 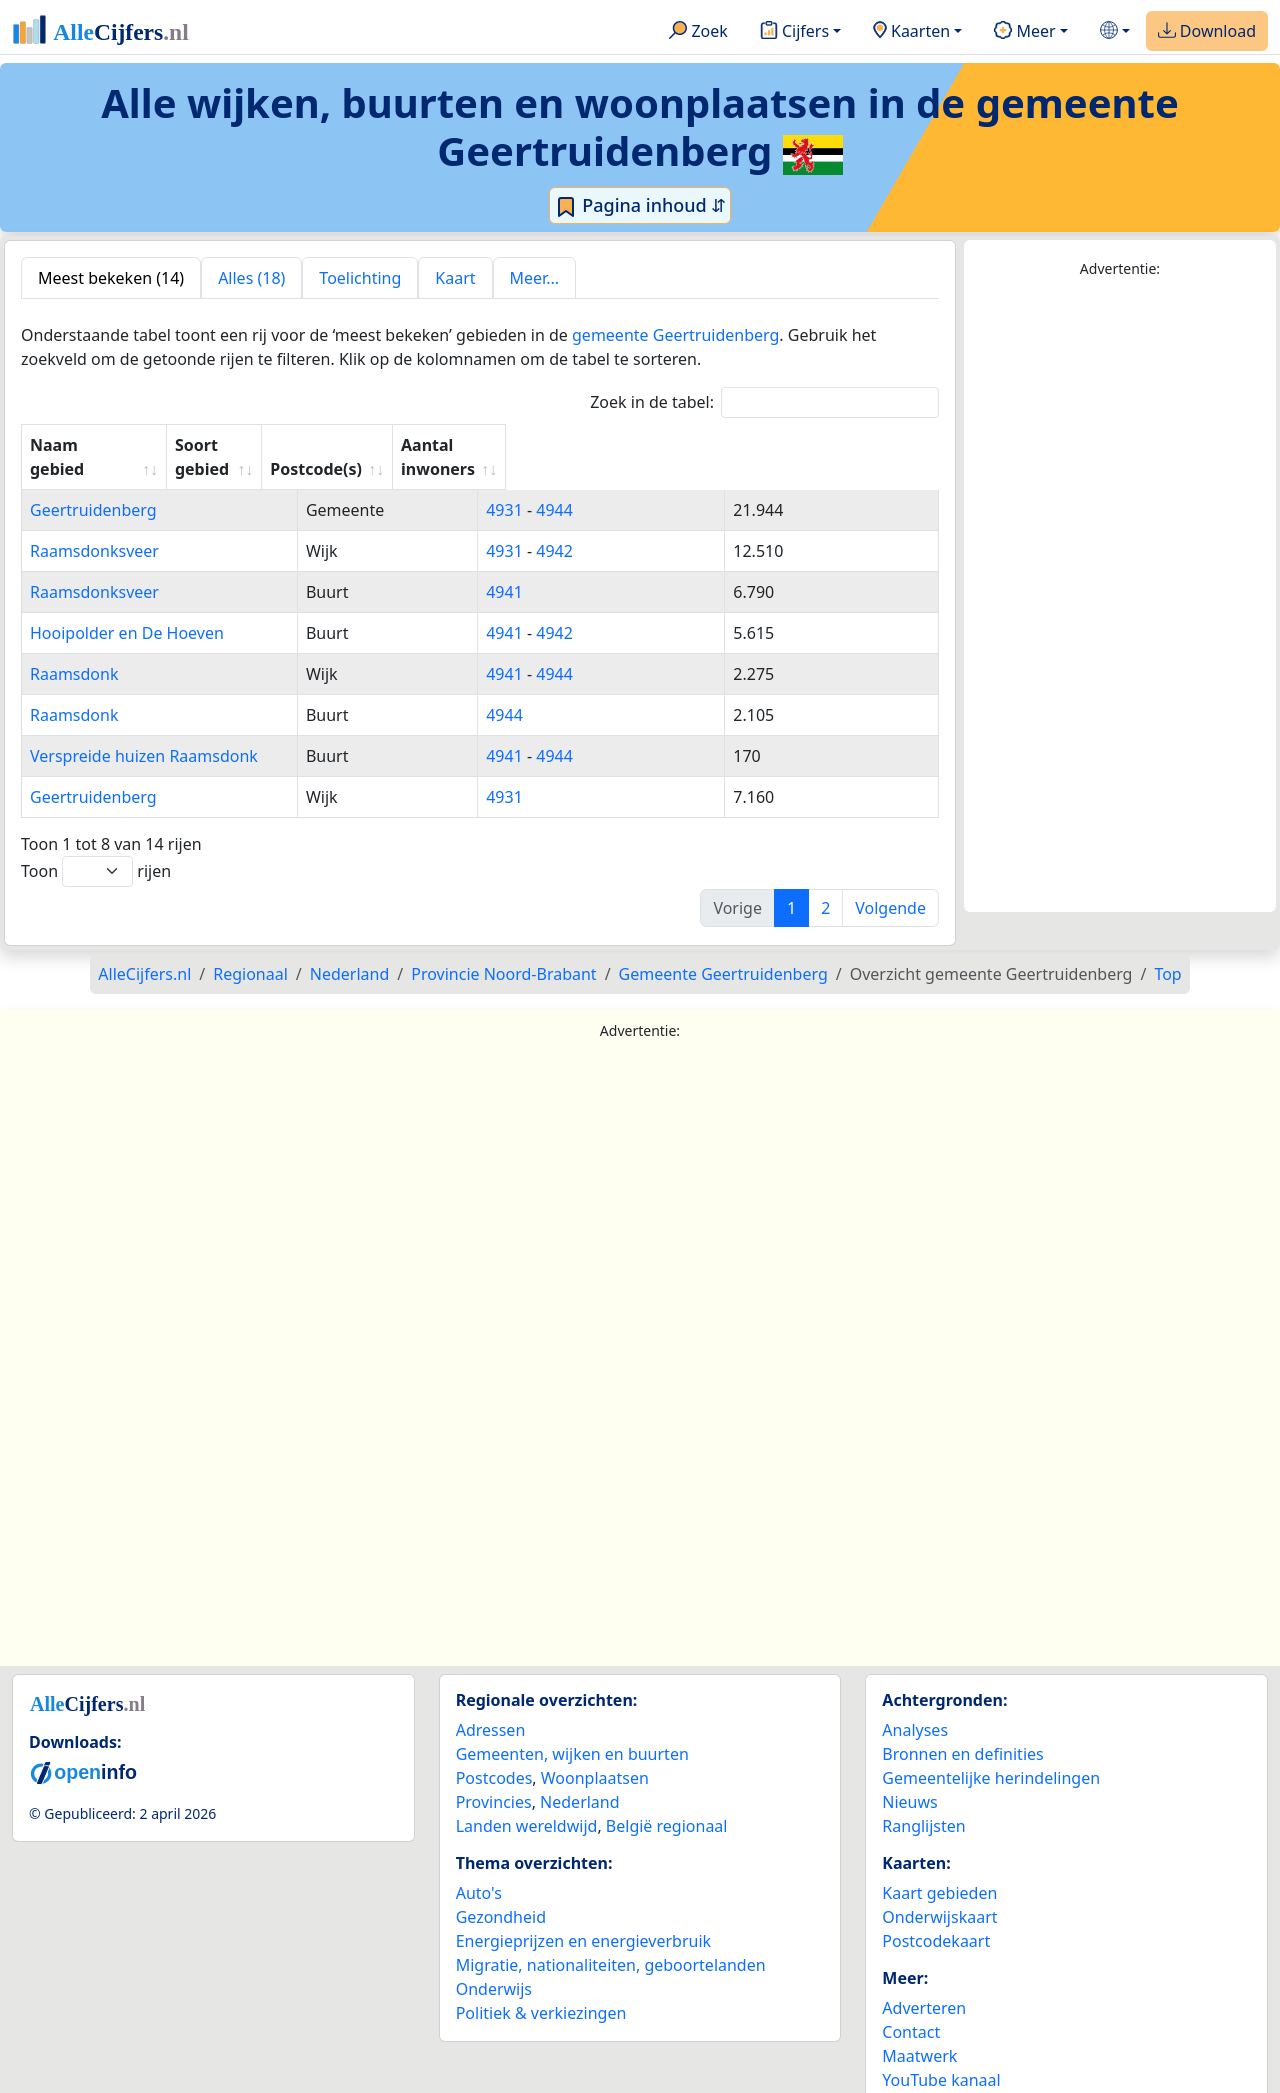 I want to click on Top, so click(x=1167, y=950).